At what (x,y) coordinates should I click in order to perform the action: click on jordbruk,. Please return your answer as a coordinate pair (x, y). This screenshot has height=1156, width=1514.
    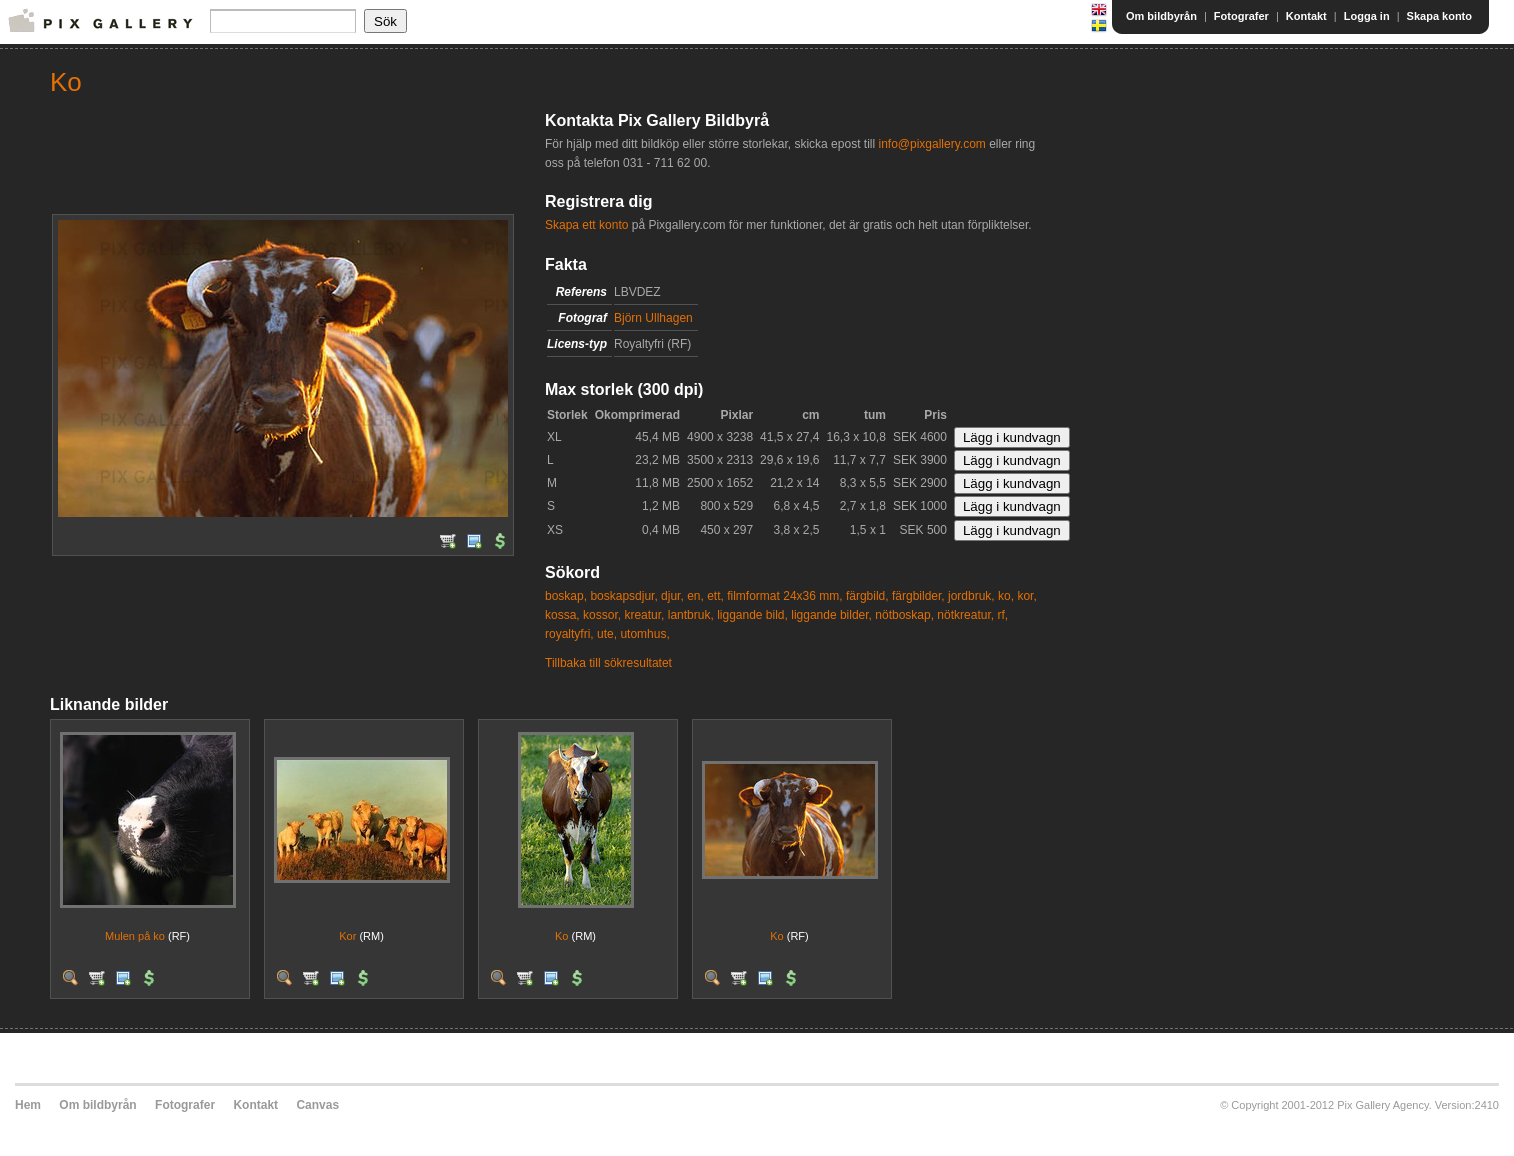
    Looking at the image, I should click on (971, 596).